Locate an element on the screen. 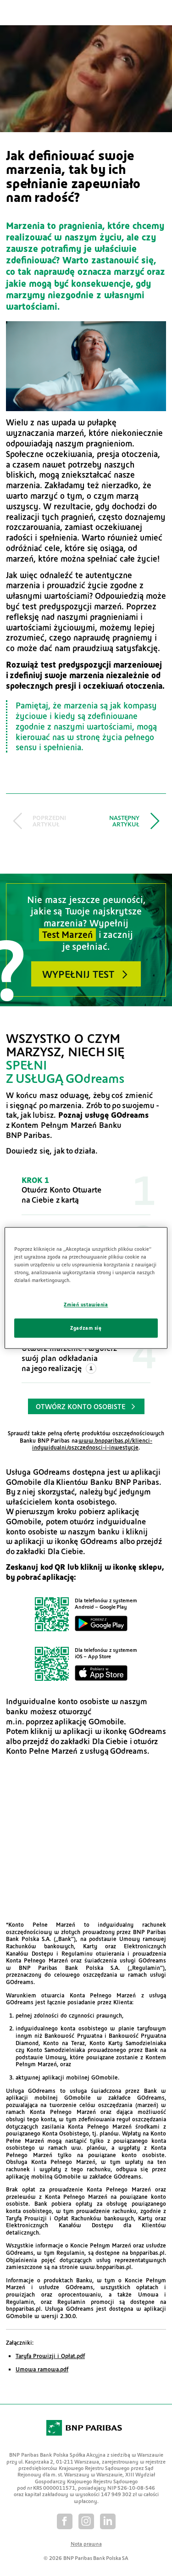 This screenshot has height=2576, width=172. Umowa ramowa.pdf [Otwiera w nowym oknie dokument PDF] is located at coordinates (42, 2369).